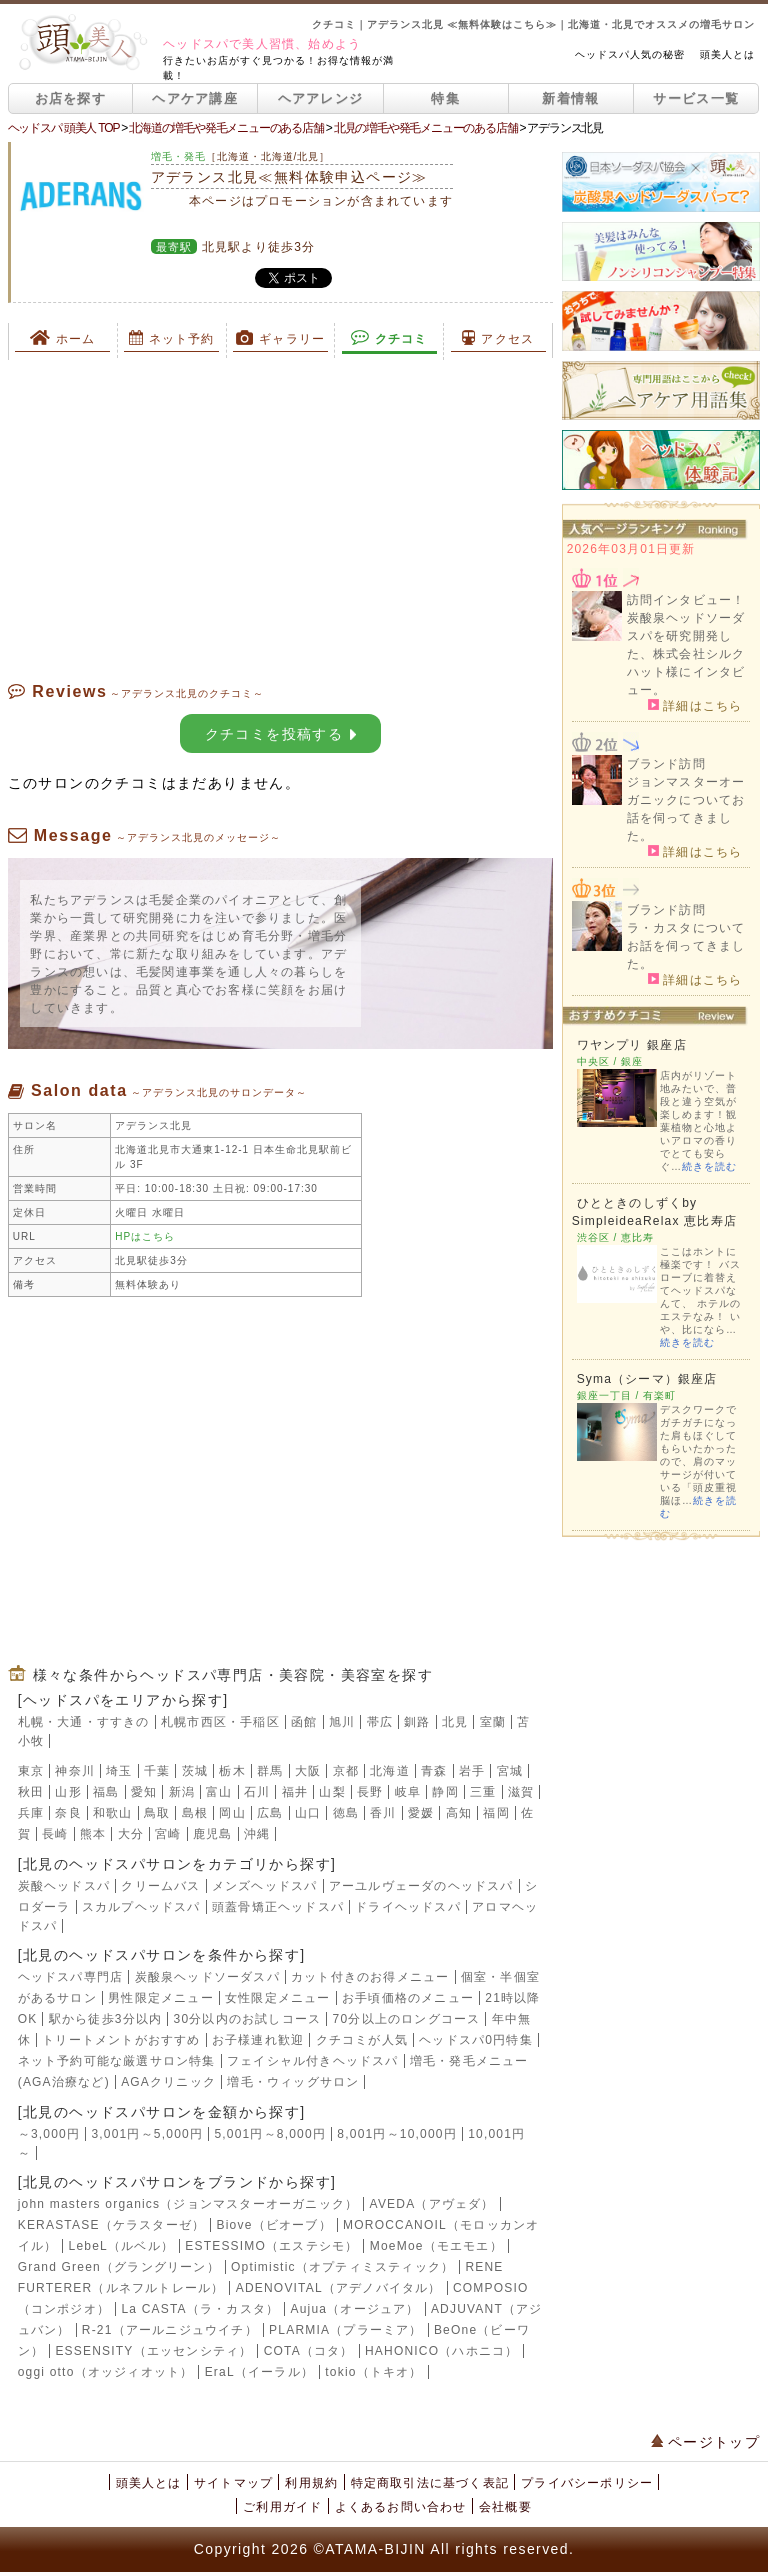 The image size is (768, 2572). What do you see at coordinates (64, 1886) in the screenshot?
I see `炭酸ヘッドスパ` at bounding box center [64, 1886].